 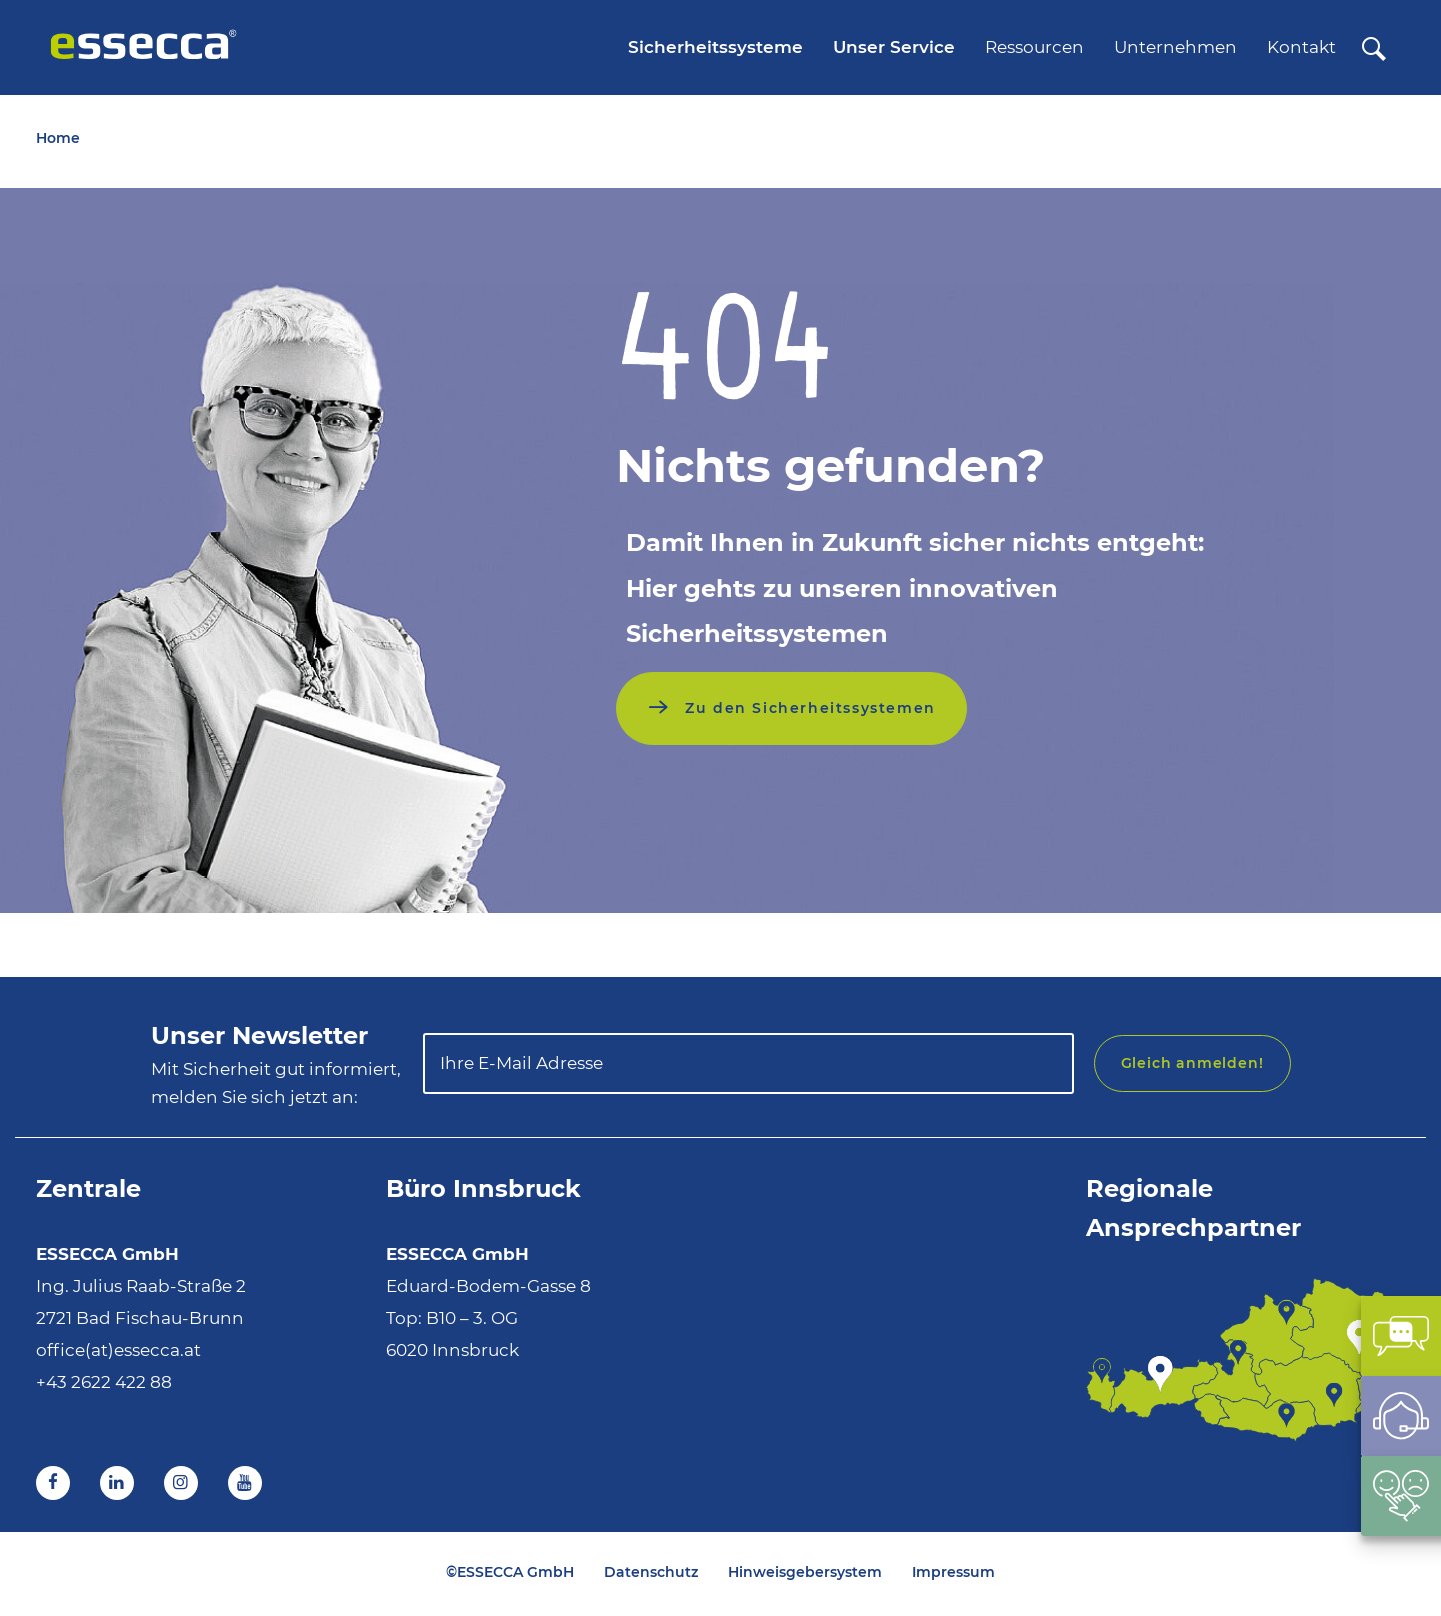 I want to click on Home, so click(x=58, y=138).